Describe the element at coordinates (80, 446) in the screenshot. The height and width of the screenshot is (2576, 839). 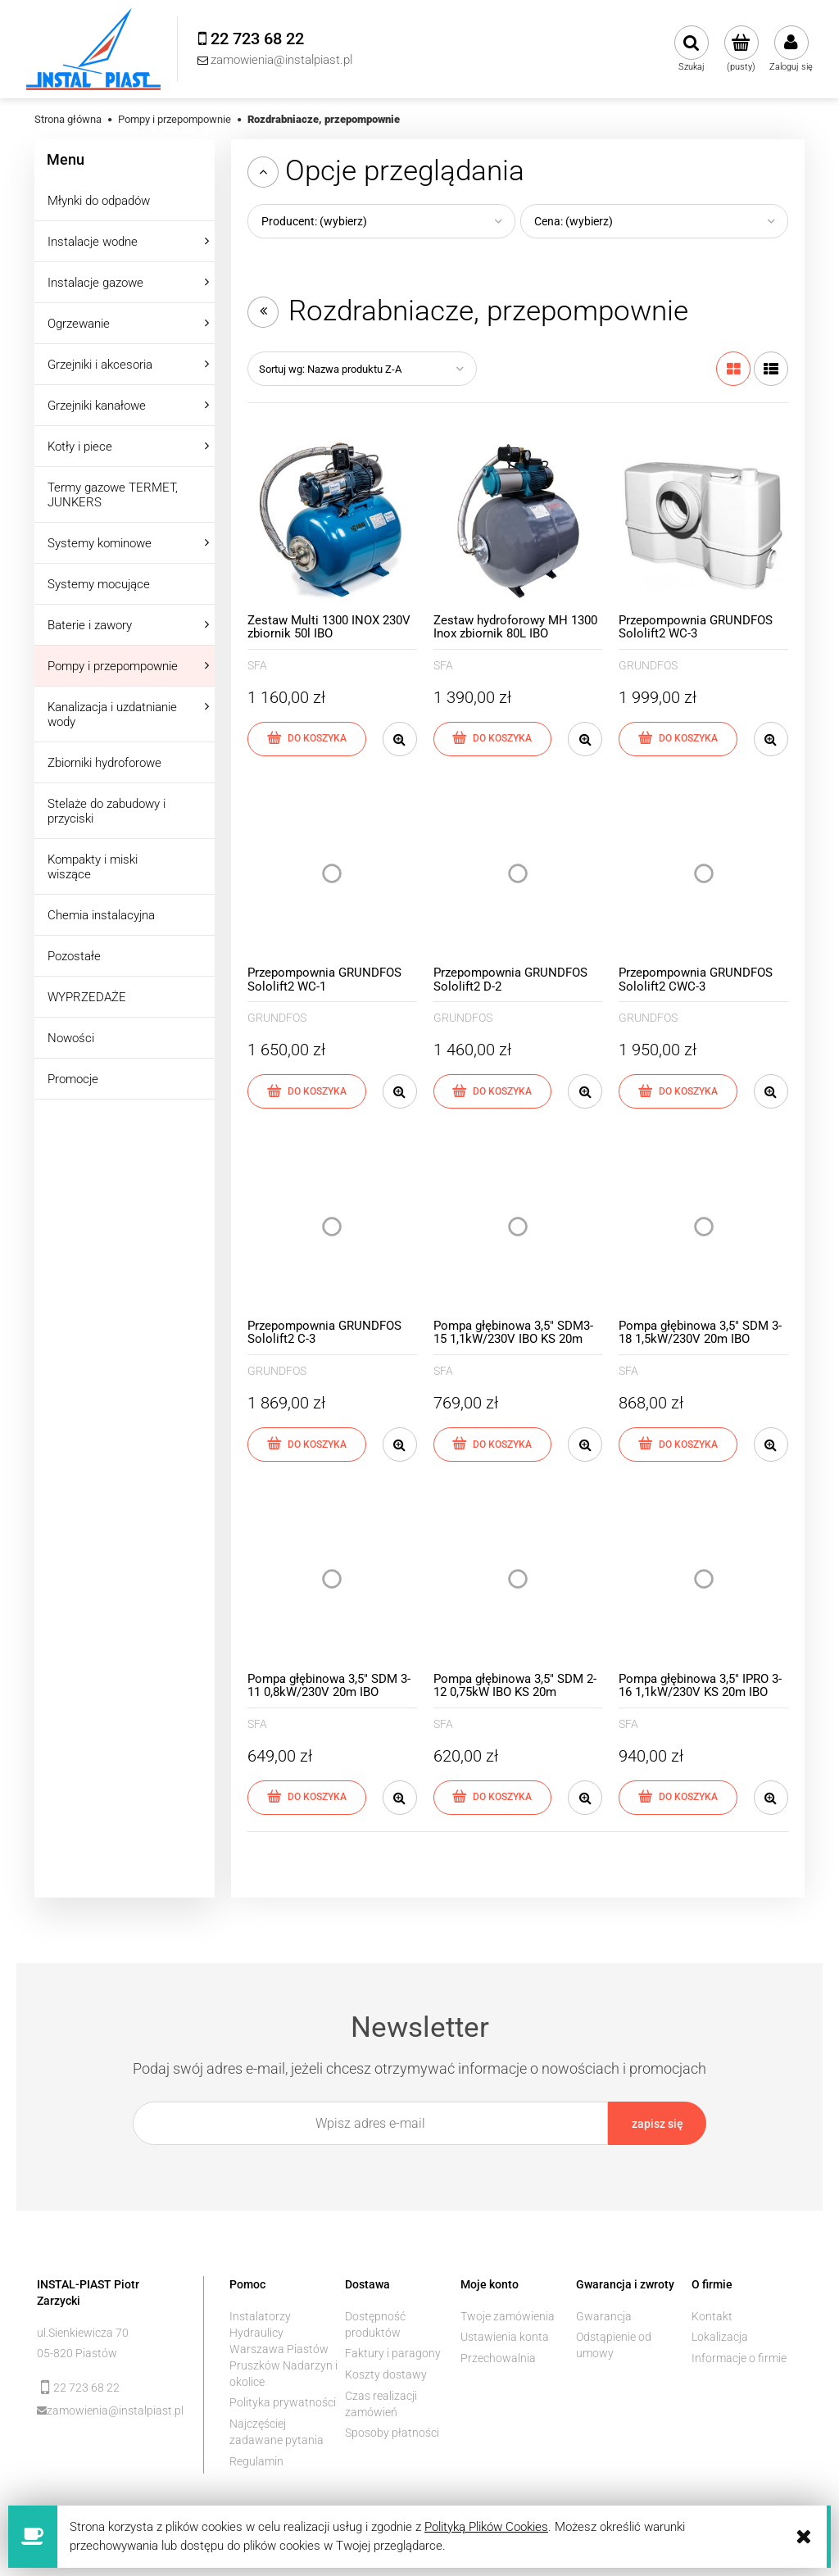
I see `Kotły i piece` at that location.